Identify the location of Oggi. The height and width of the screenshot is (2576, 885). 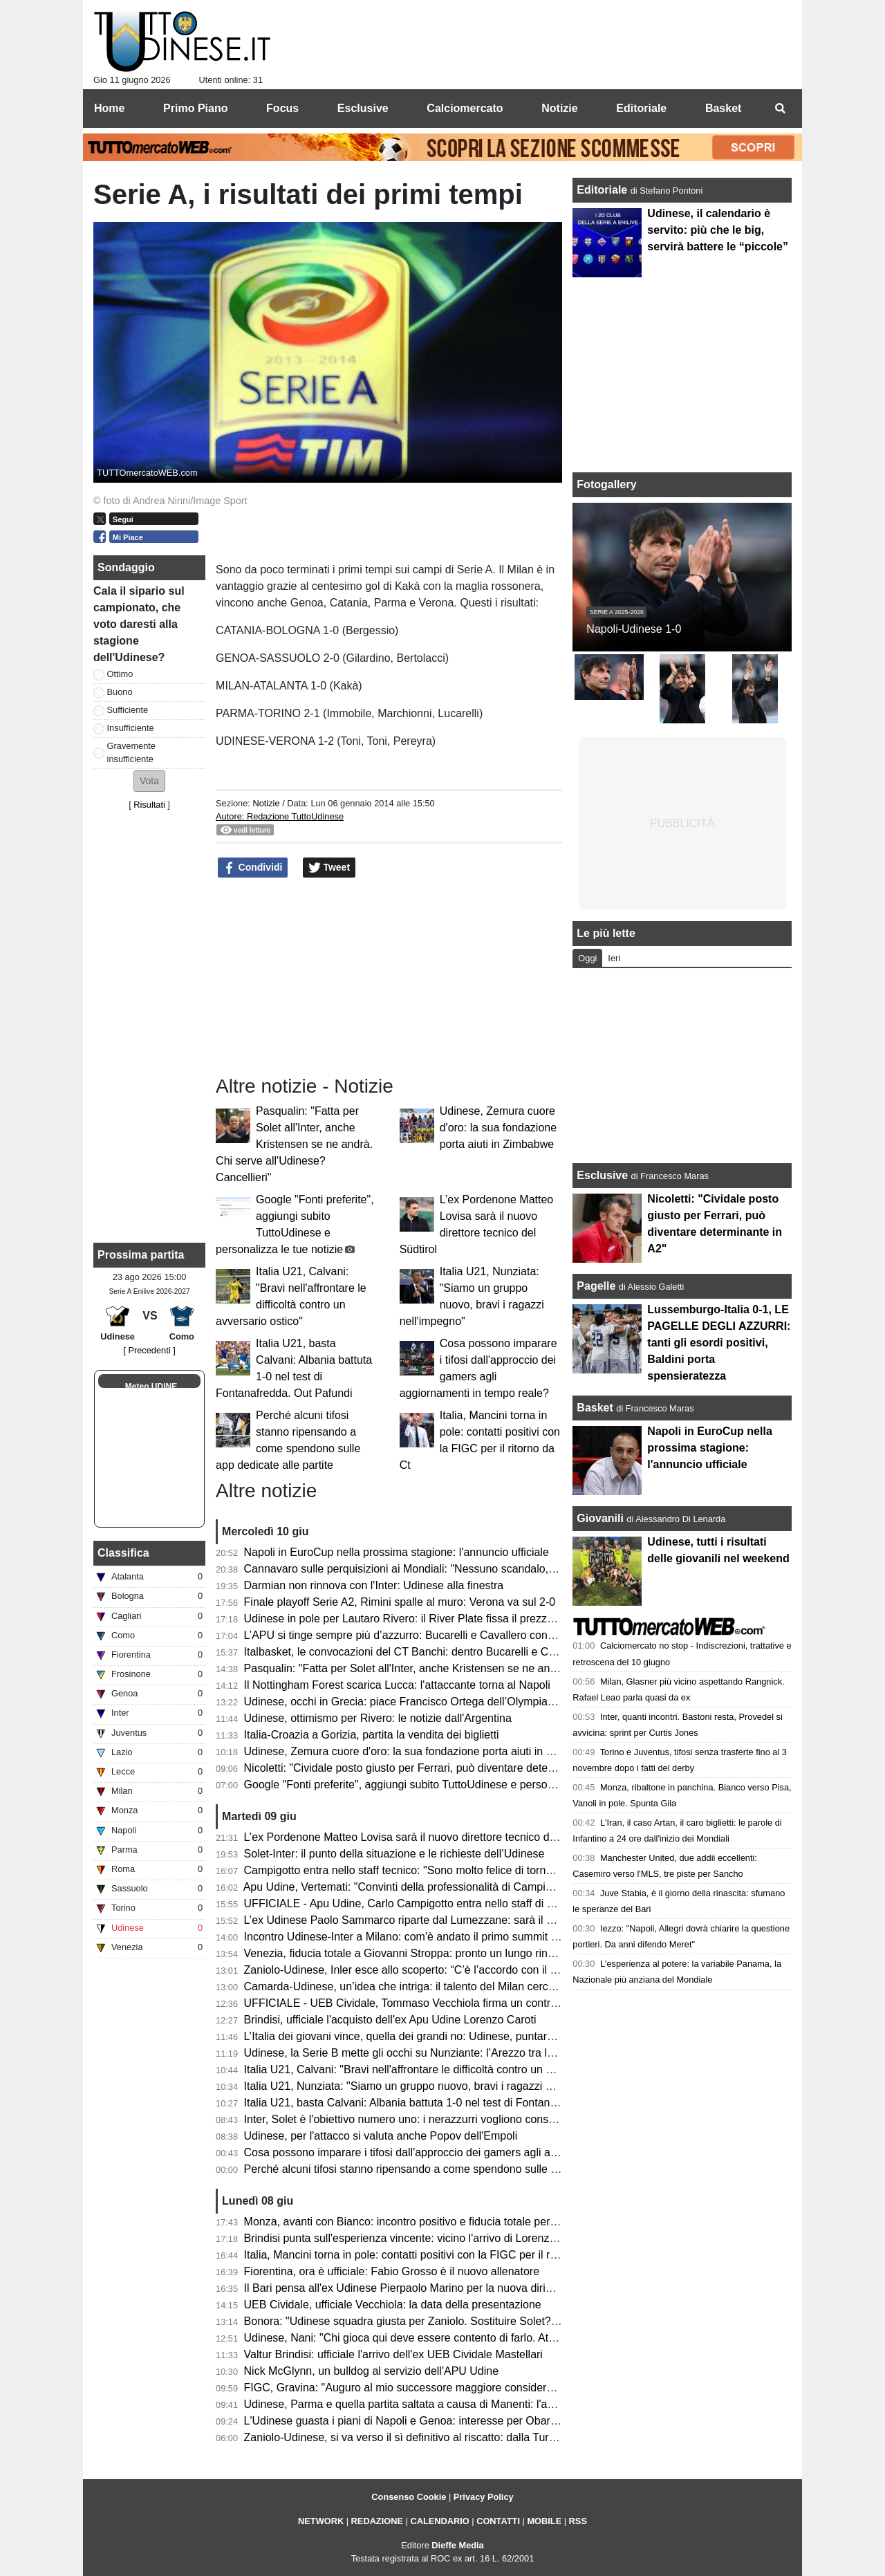
(587, 958).